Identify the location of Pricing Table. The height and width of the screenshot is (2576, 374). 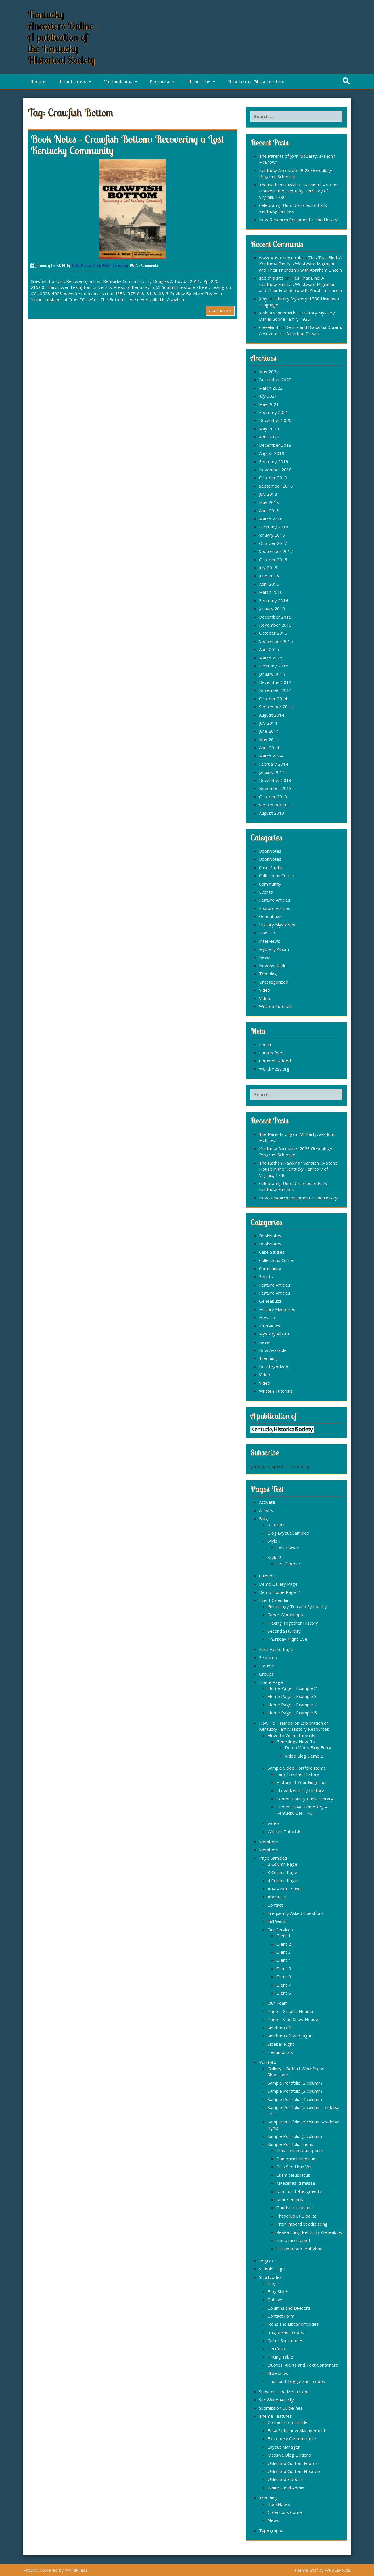
(280, 2357).